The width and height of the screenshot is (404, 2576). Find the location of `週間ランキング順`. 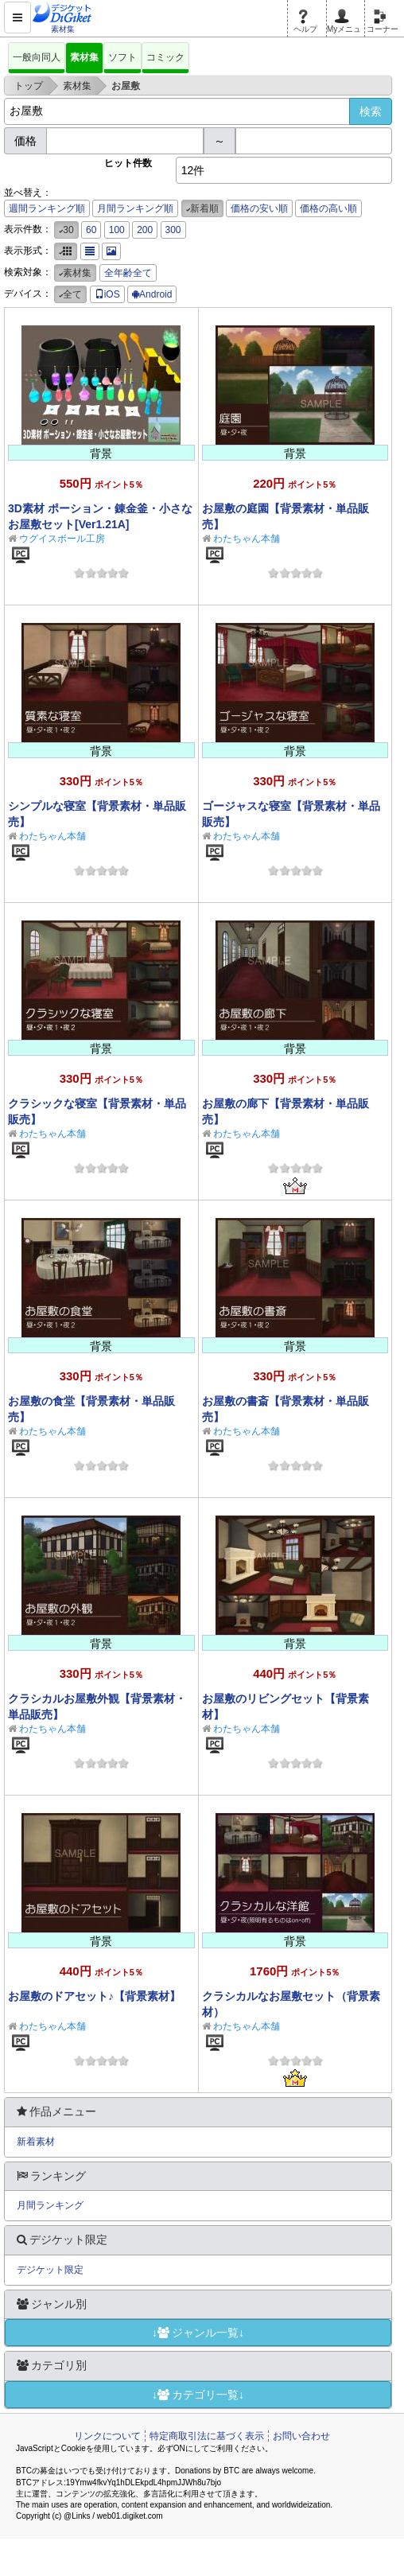

週間ランキング順 is located at coordinates (47, 208).